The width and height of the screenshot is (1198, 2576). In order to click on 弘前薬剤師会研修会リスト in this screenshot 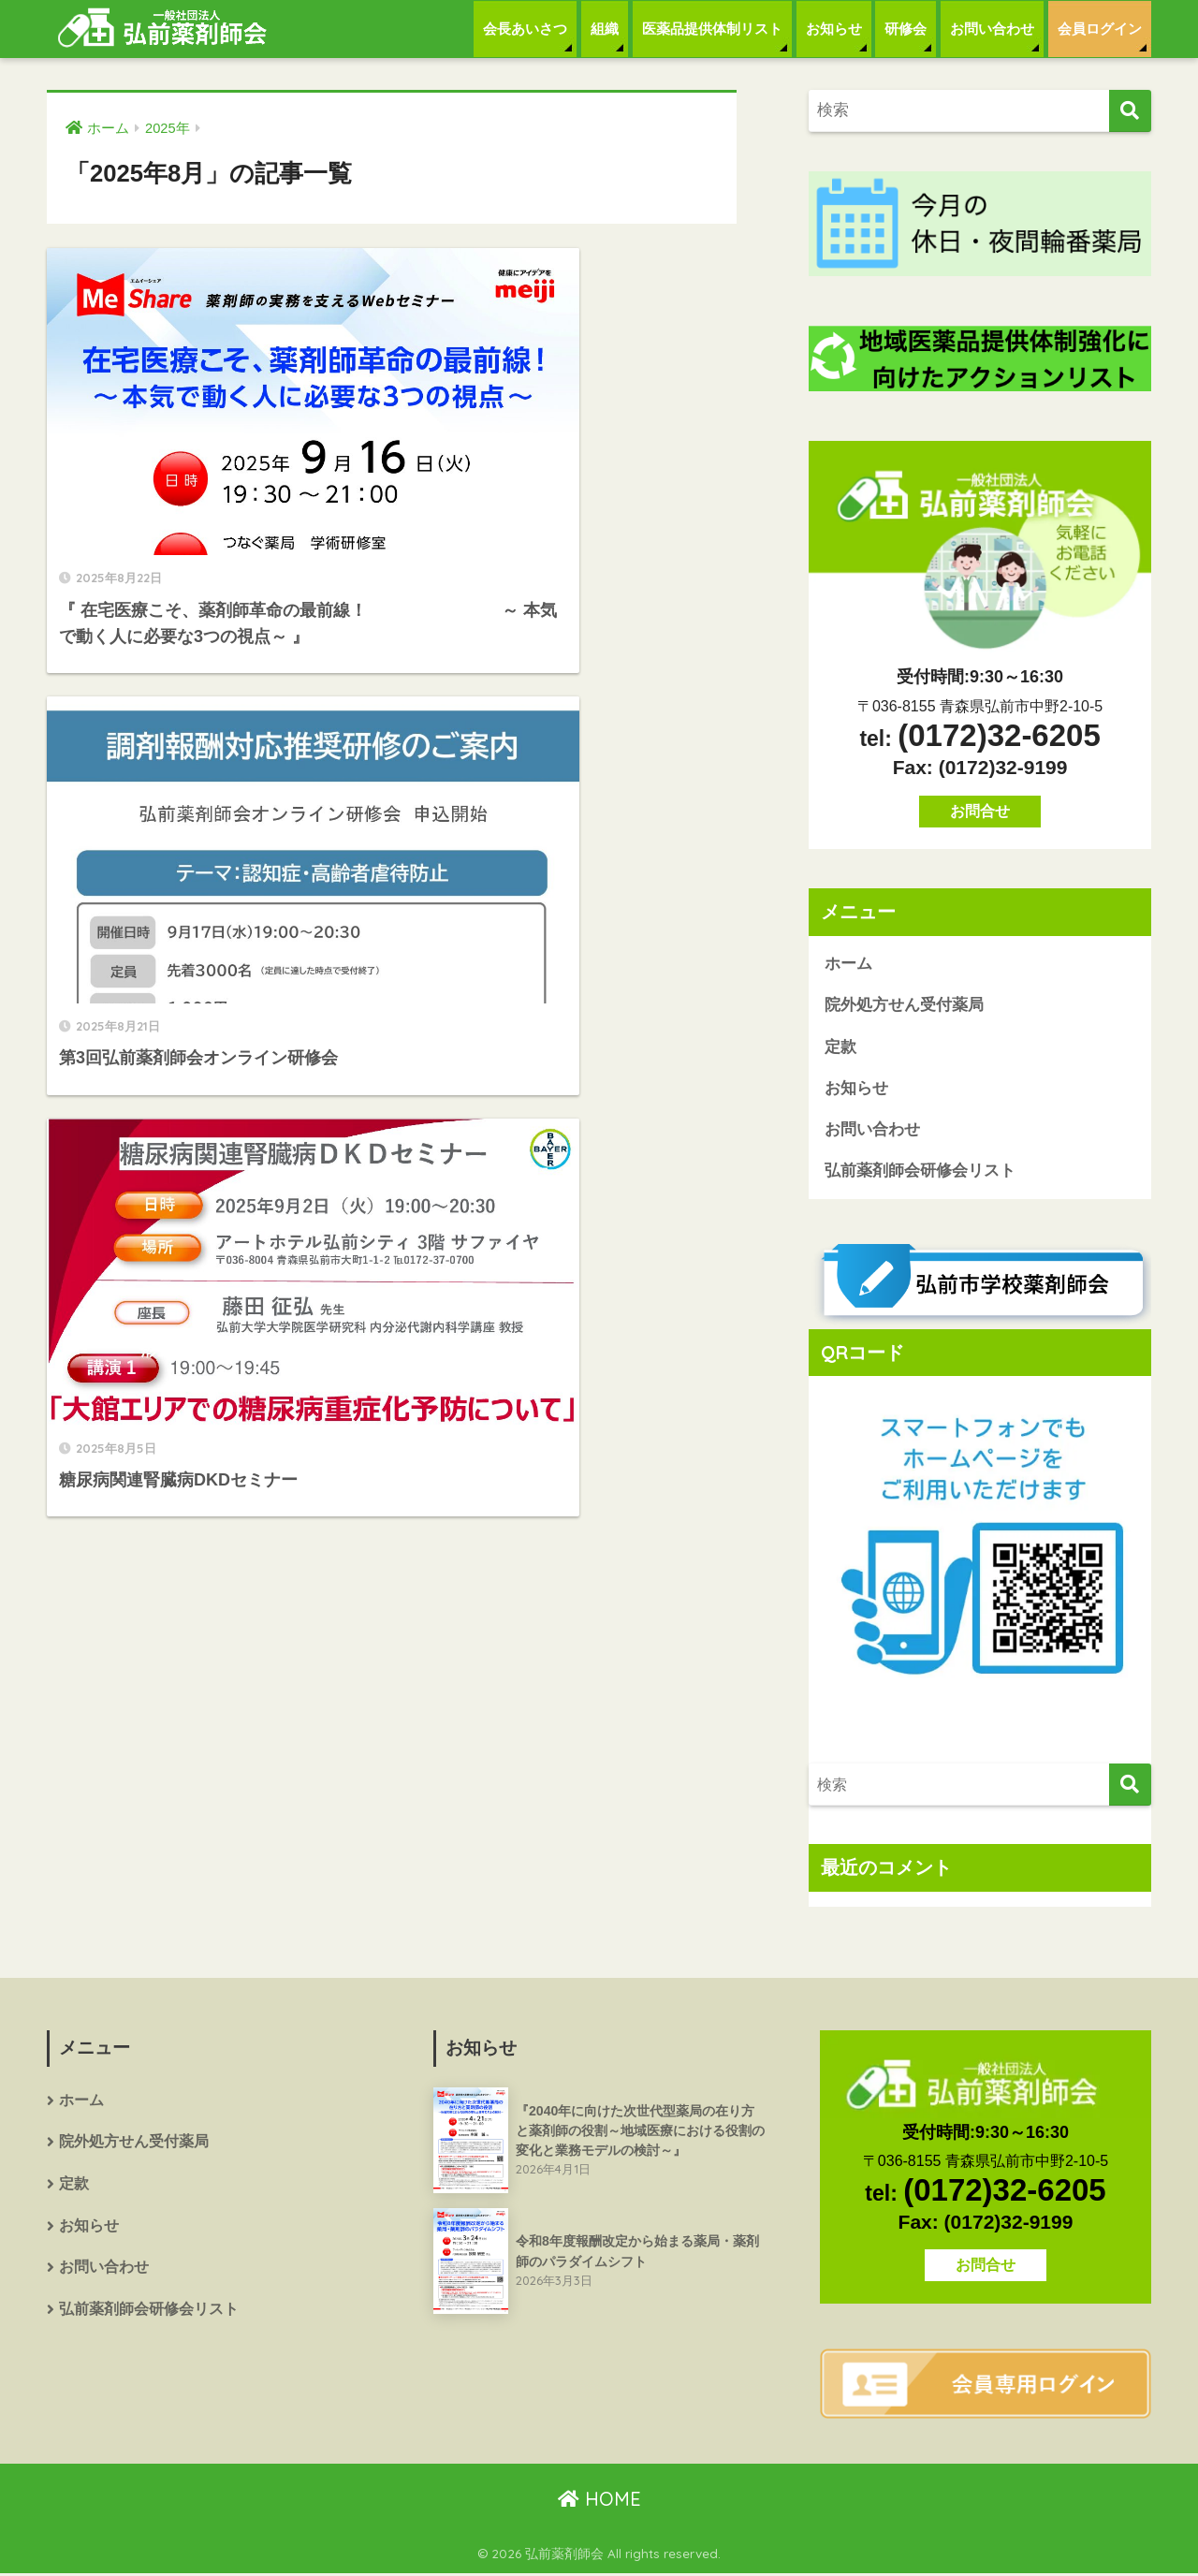, I will do `click(920, 1173)`.